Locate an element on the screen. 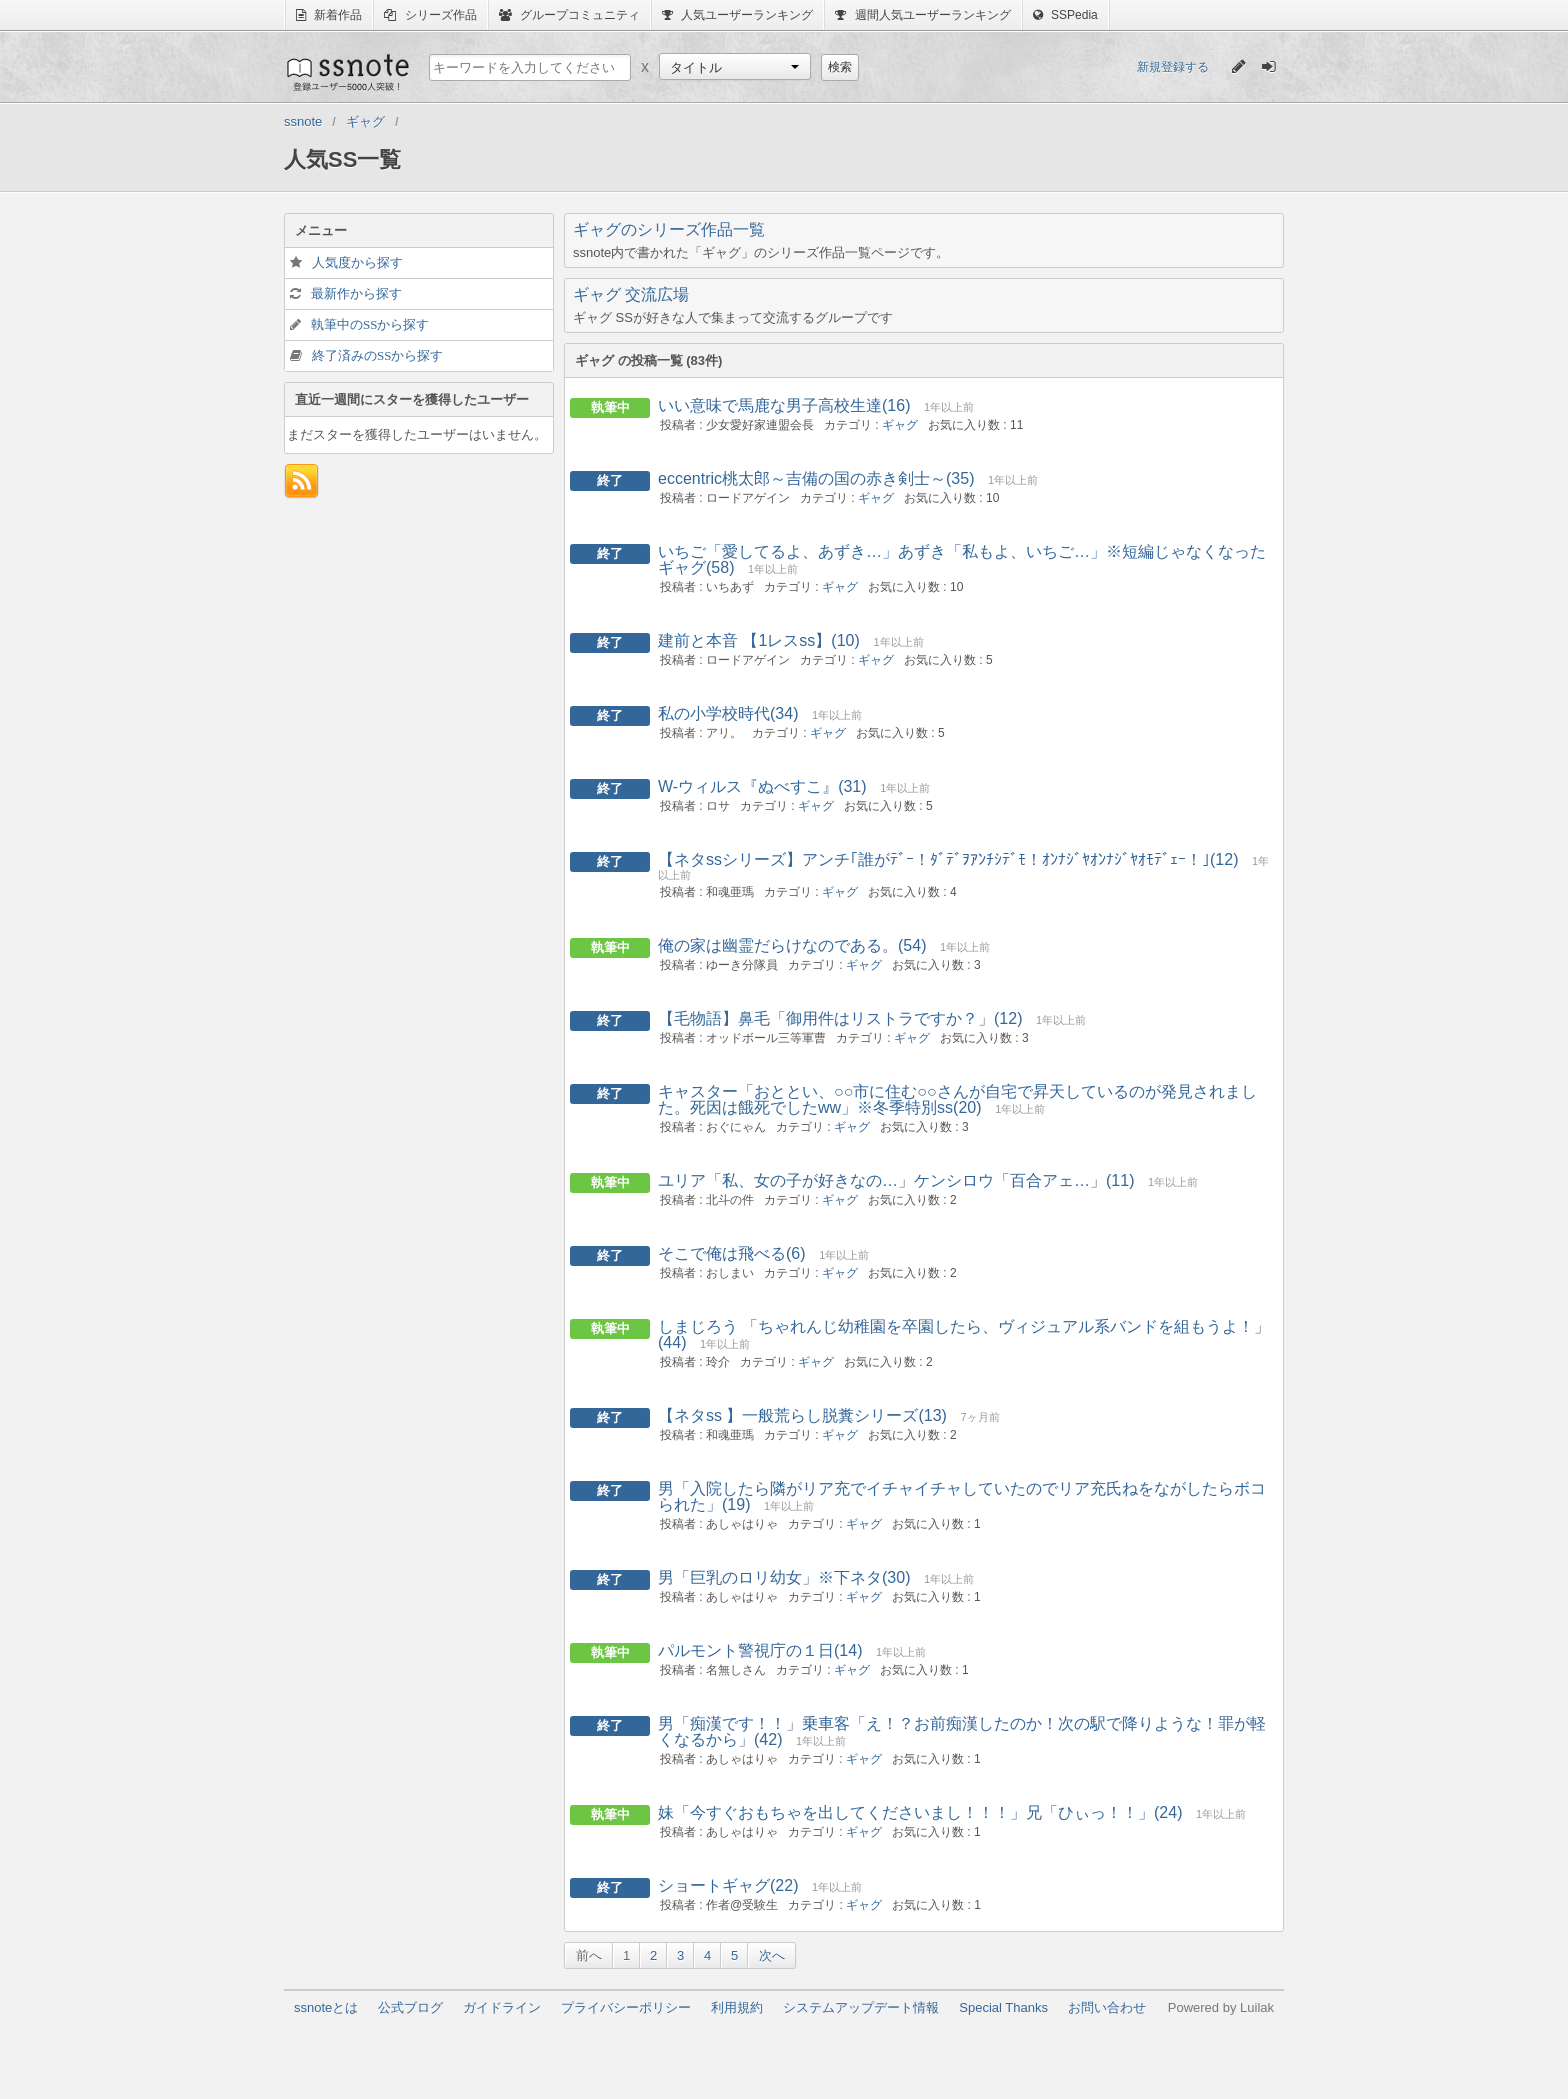 The image size is (1568, 2099). 新着作品 is located at coordinates (329, 15).